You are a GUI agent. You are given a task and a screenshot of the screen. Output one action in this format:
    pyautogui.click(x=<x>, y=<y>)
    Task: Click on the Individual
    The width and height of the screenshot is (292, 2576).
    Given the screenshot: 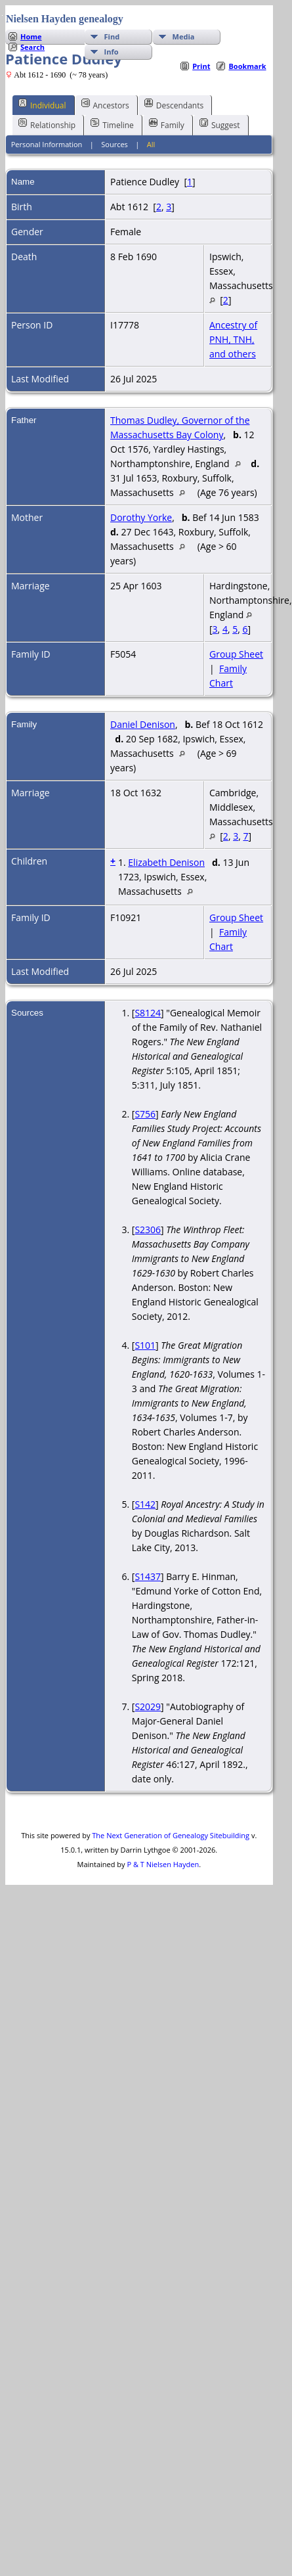 What is the action you would take?
    pyautogui.click(x=42, y=104)
    